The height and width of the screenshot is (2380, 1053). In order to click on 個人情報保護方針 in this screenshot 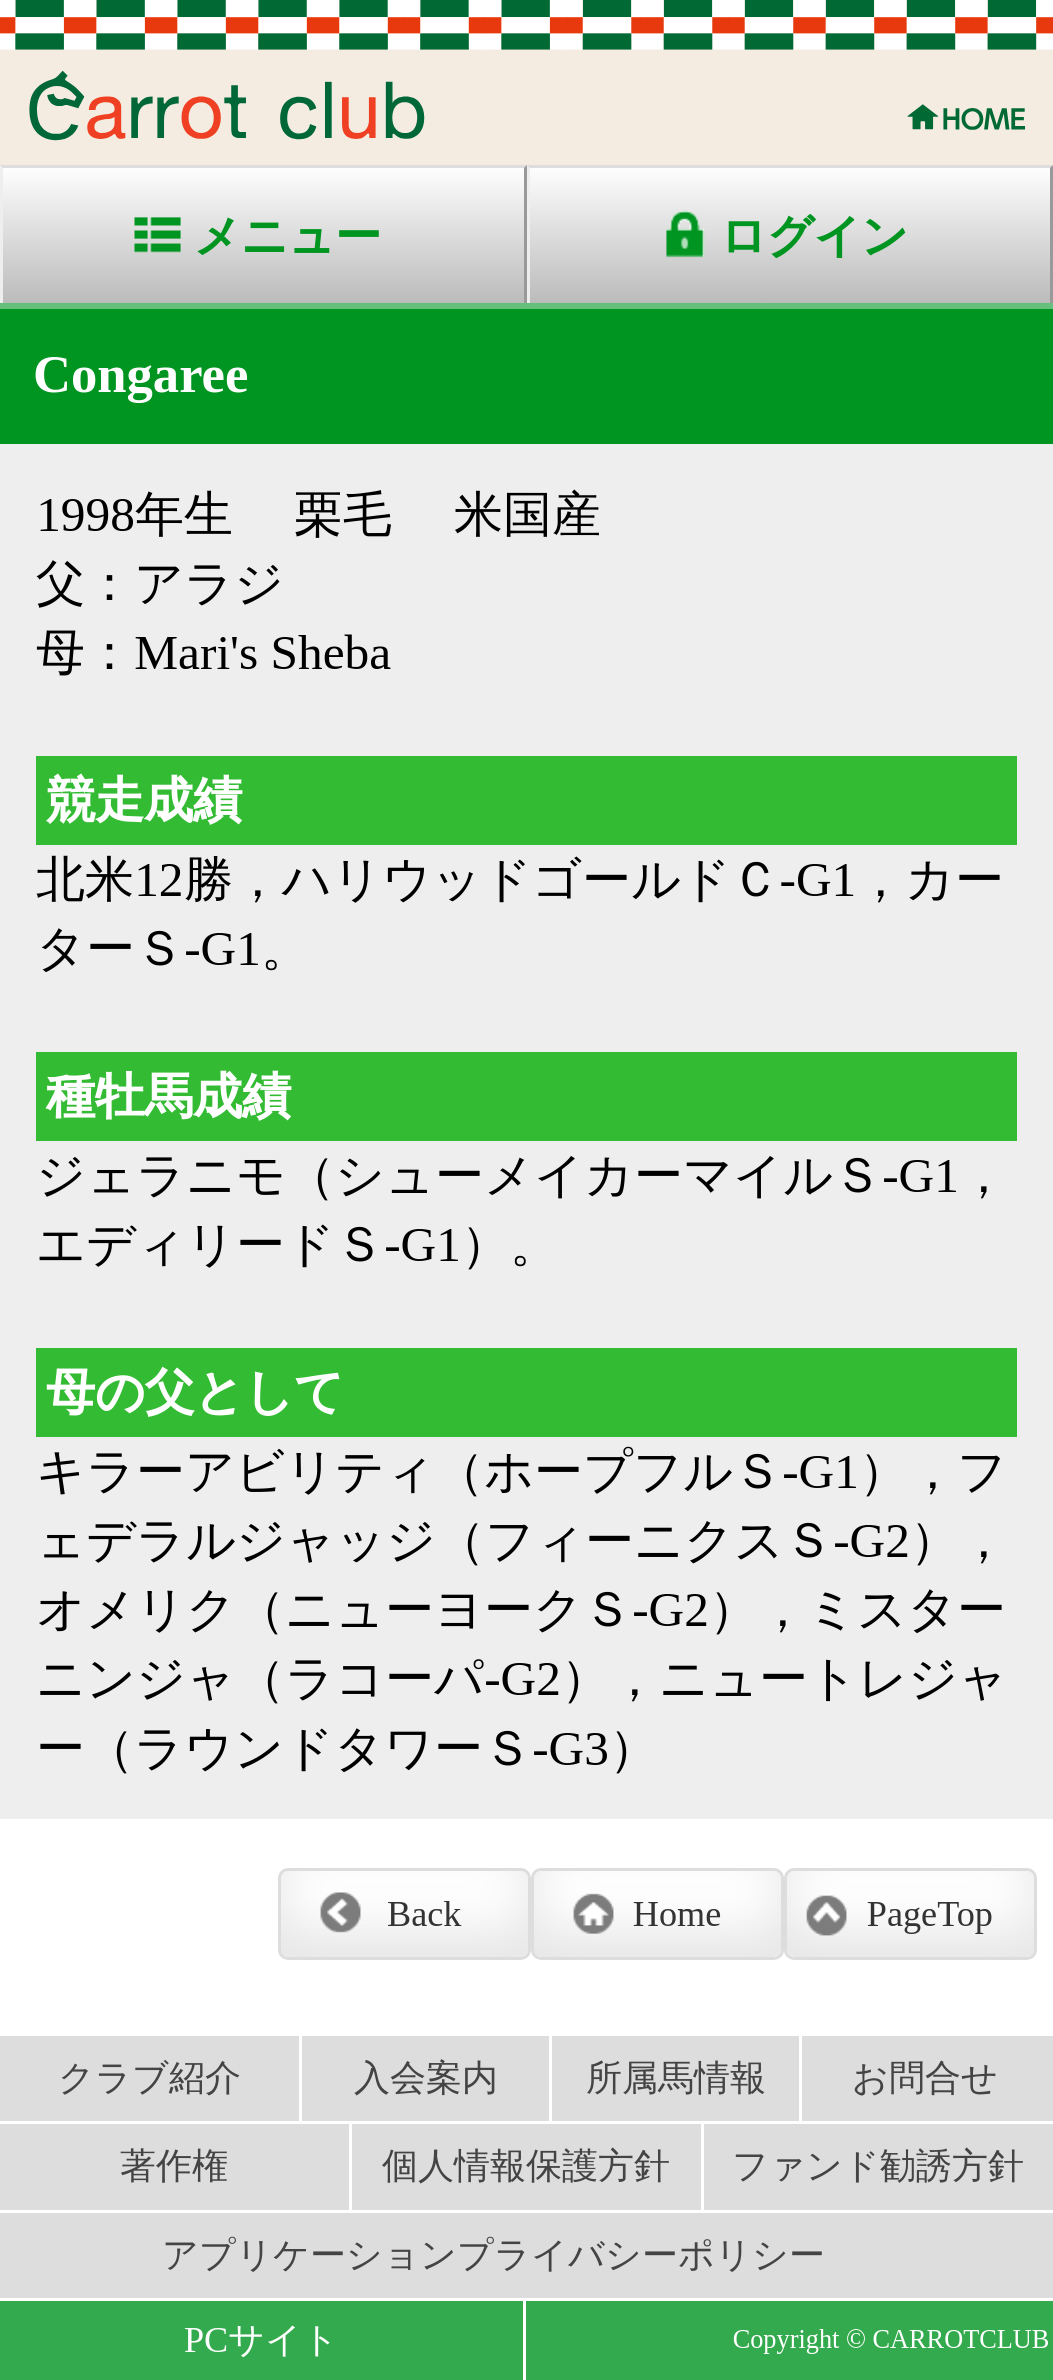, I will do `click(526, 2166)`.